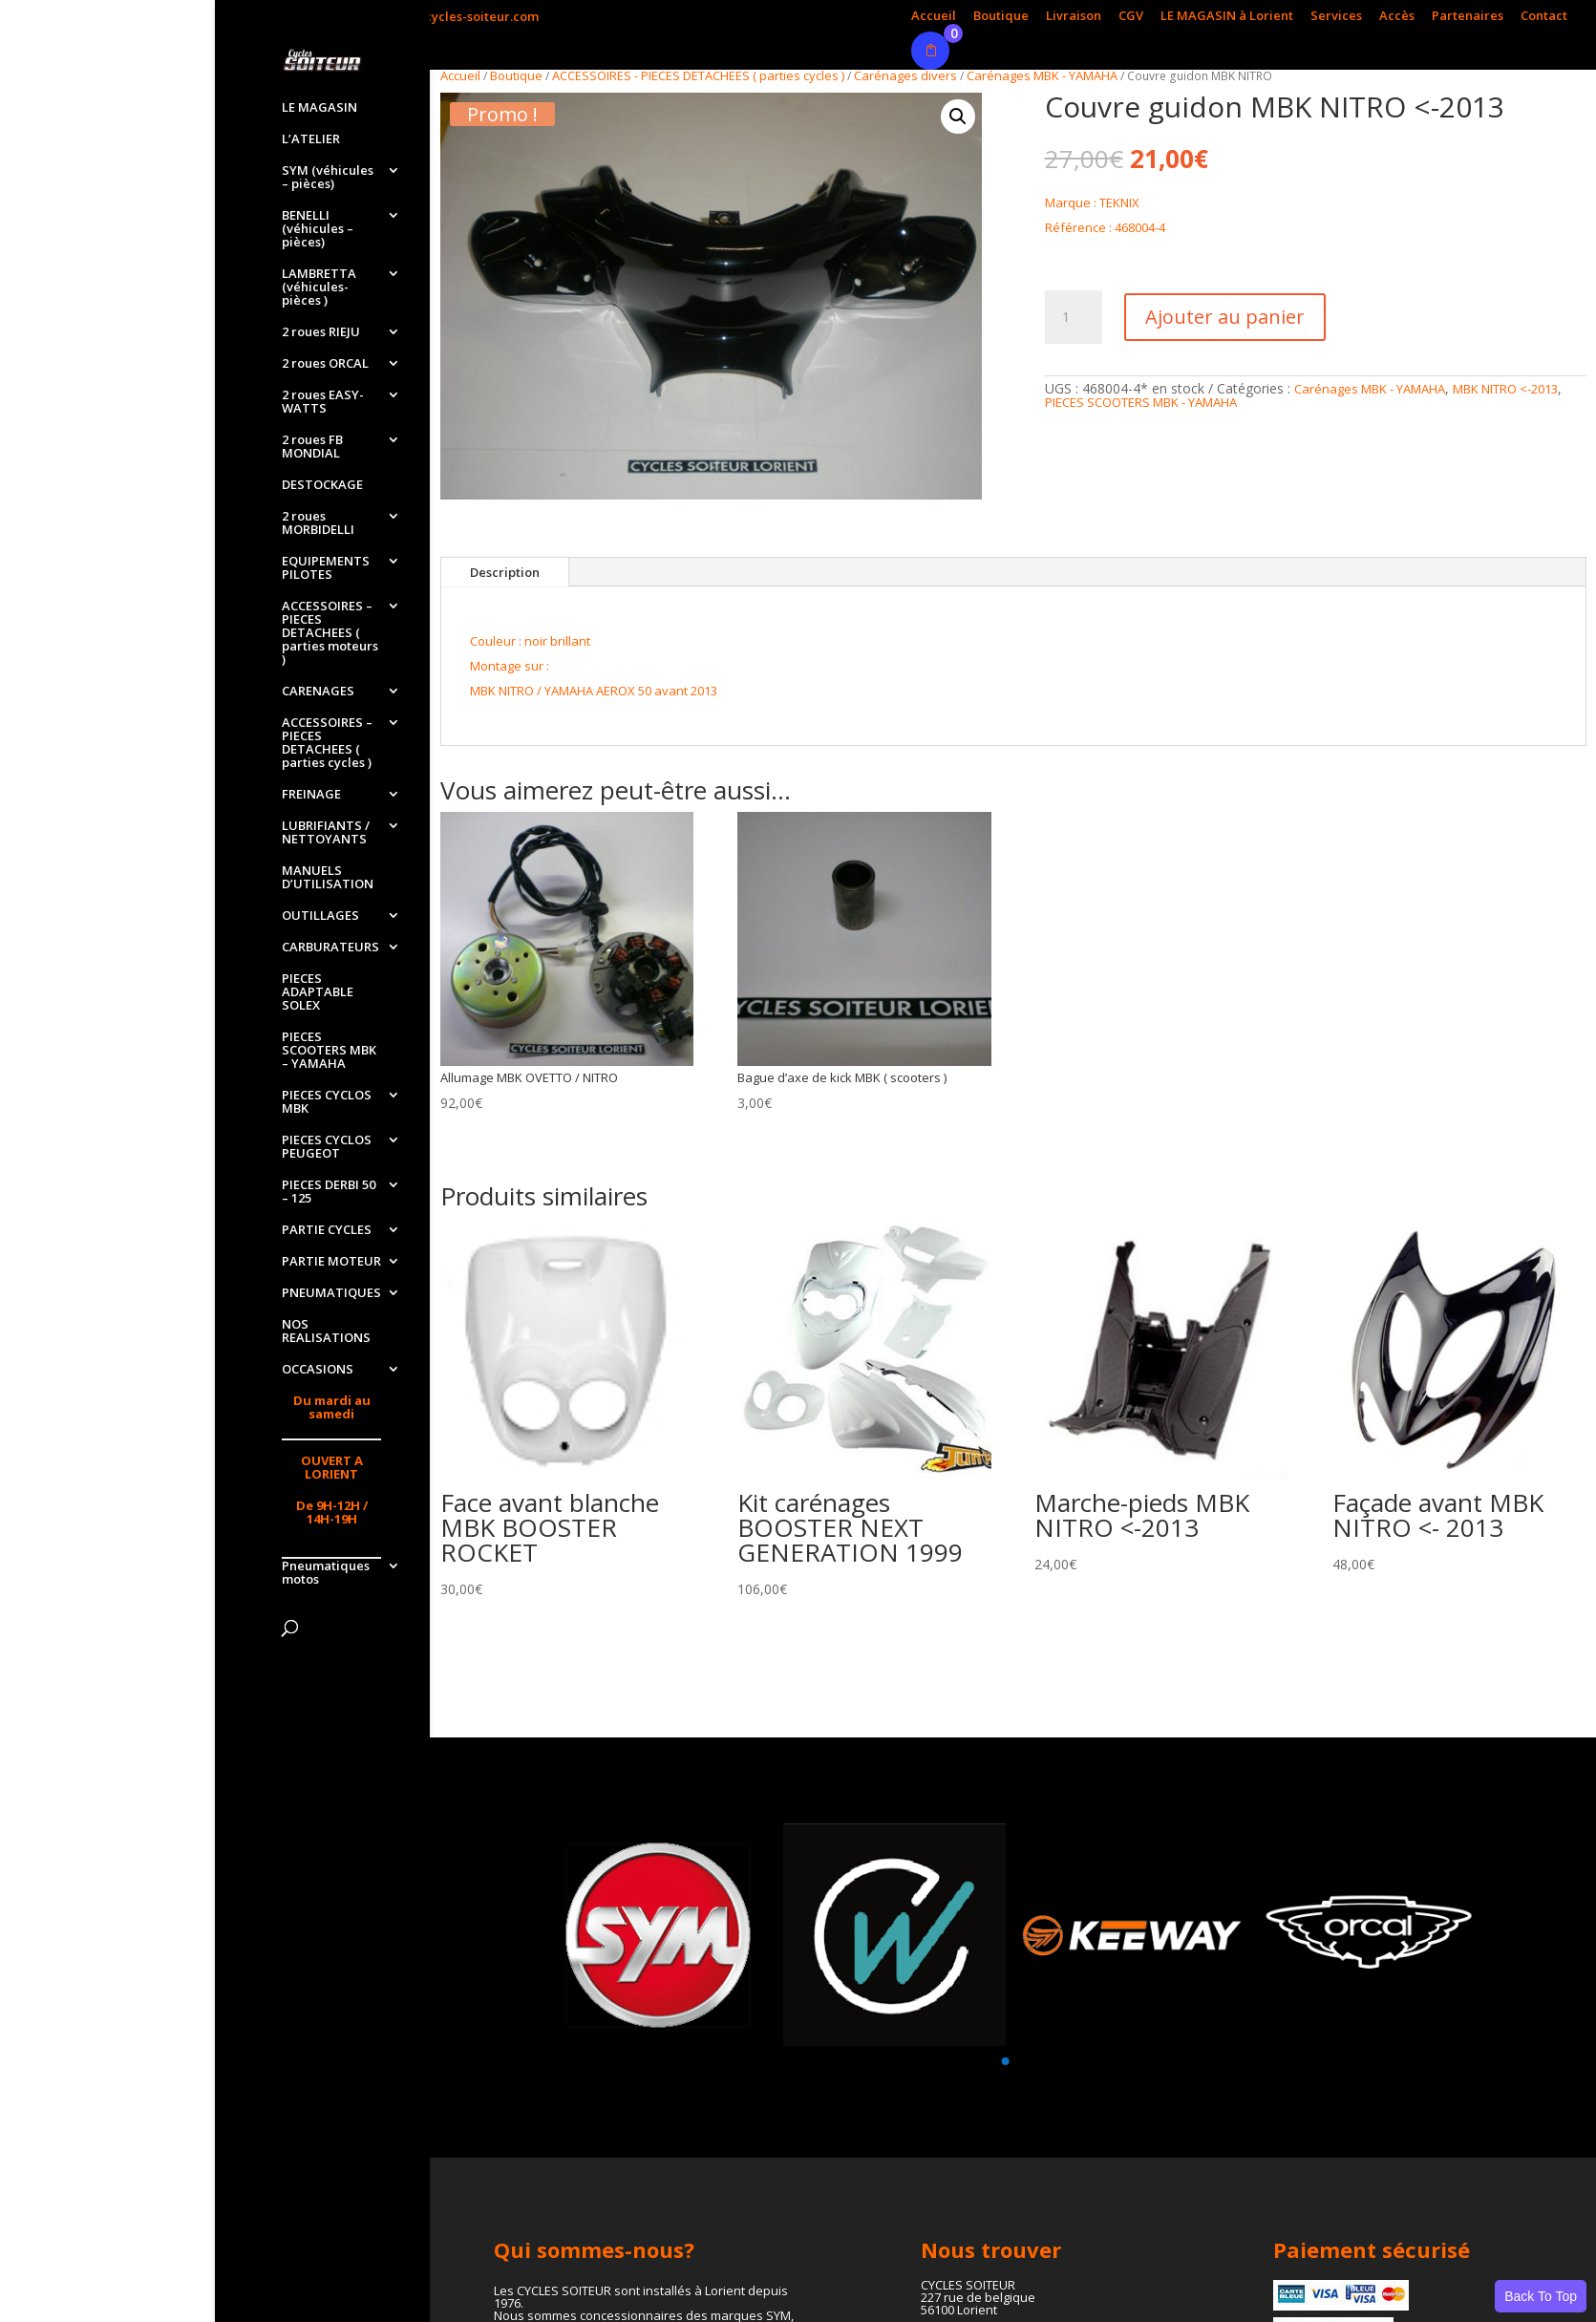 This screenshot has width=1596, height=2322. What do you see at coordinates (1073, 17) in the screenshot?
I see `Livraison` at bounding box center [1073, 17].